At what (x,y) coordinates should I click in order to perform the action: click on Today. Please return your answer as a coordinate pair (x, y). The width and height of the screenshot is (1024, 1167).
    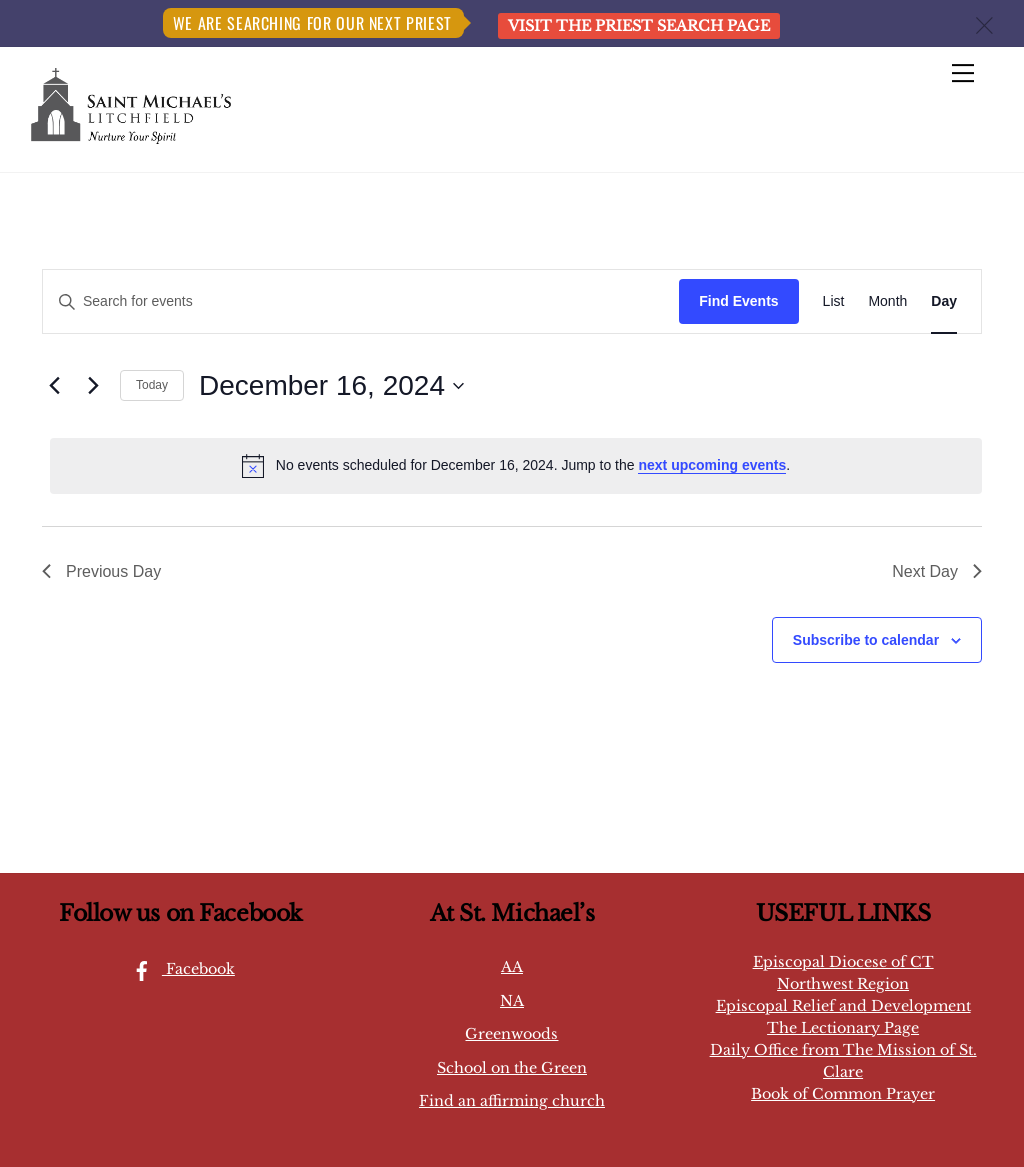
    Looking at the image, I should click on (152, 385).